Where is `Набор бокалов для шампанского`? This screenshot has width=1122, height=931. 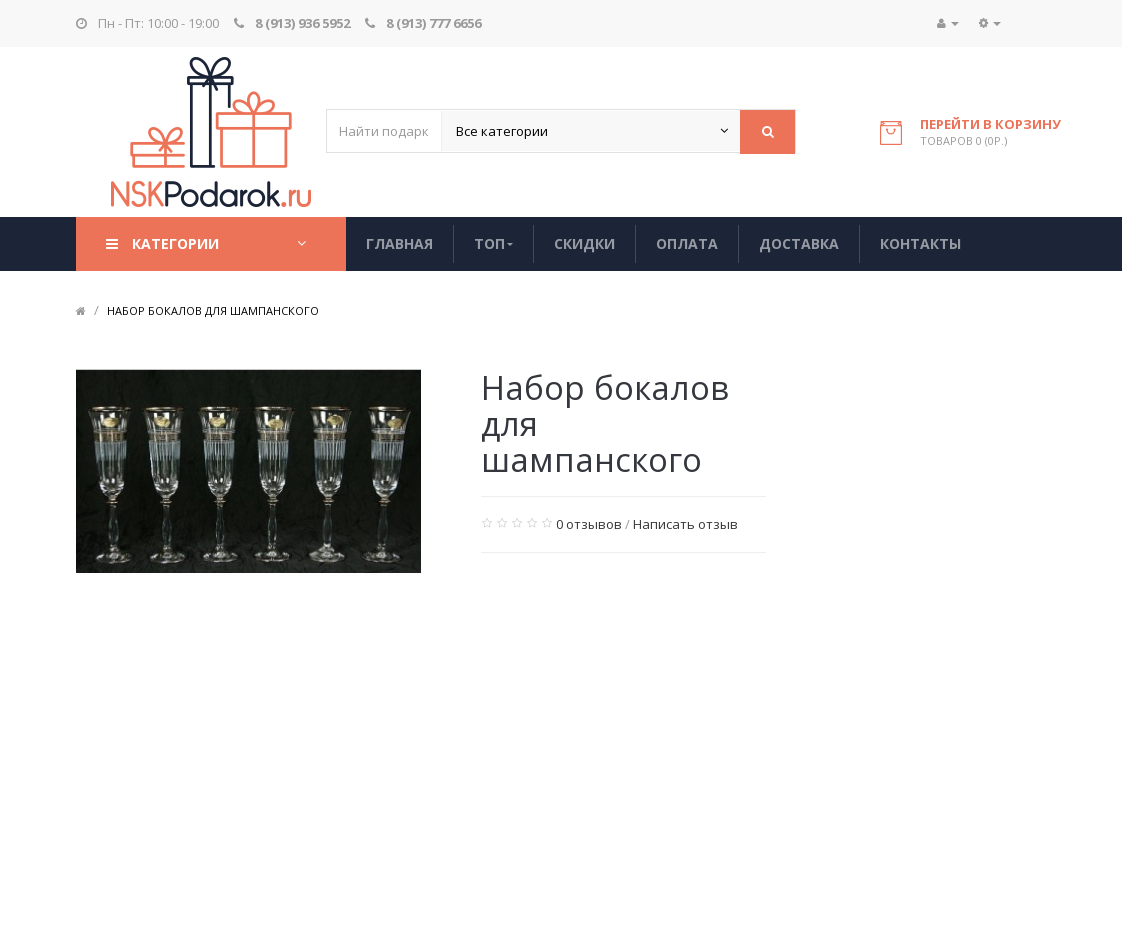
Набор бокалов для шампанского is located at coordinates (213, 310).